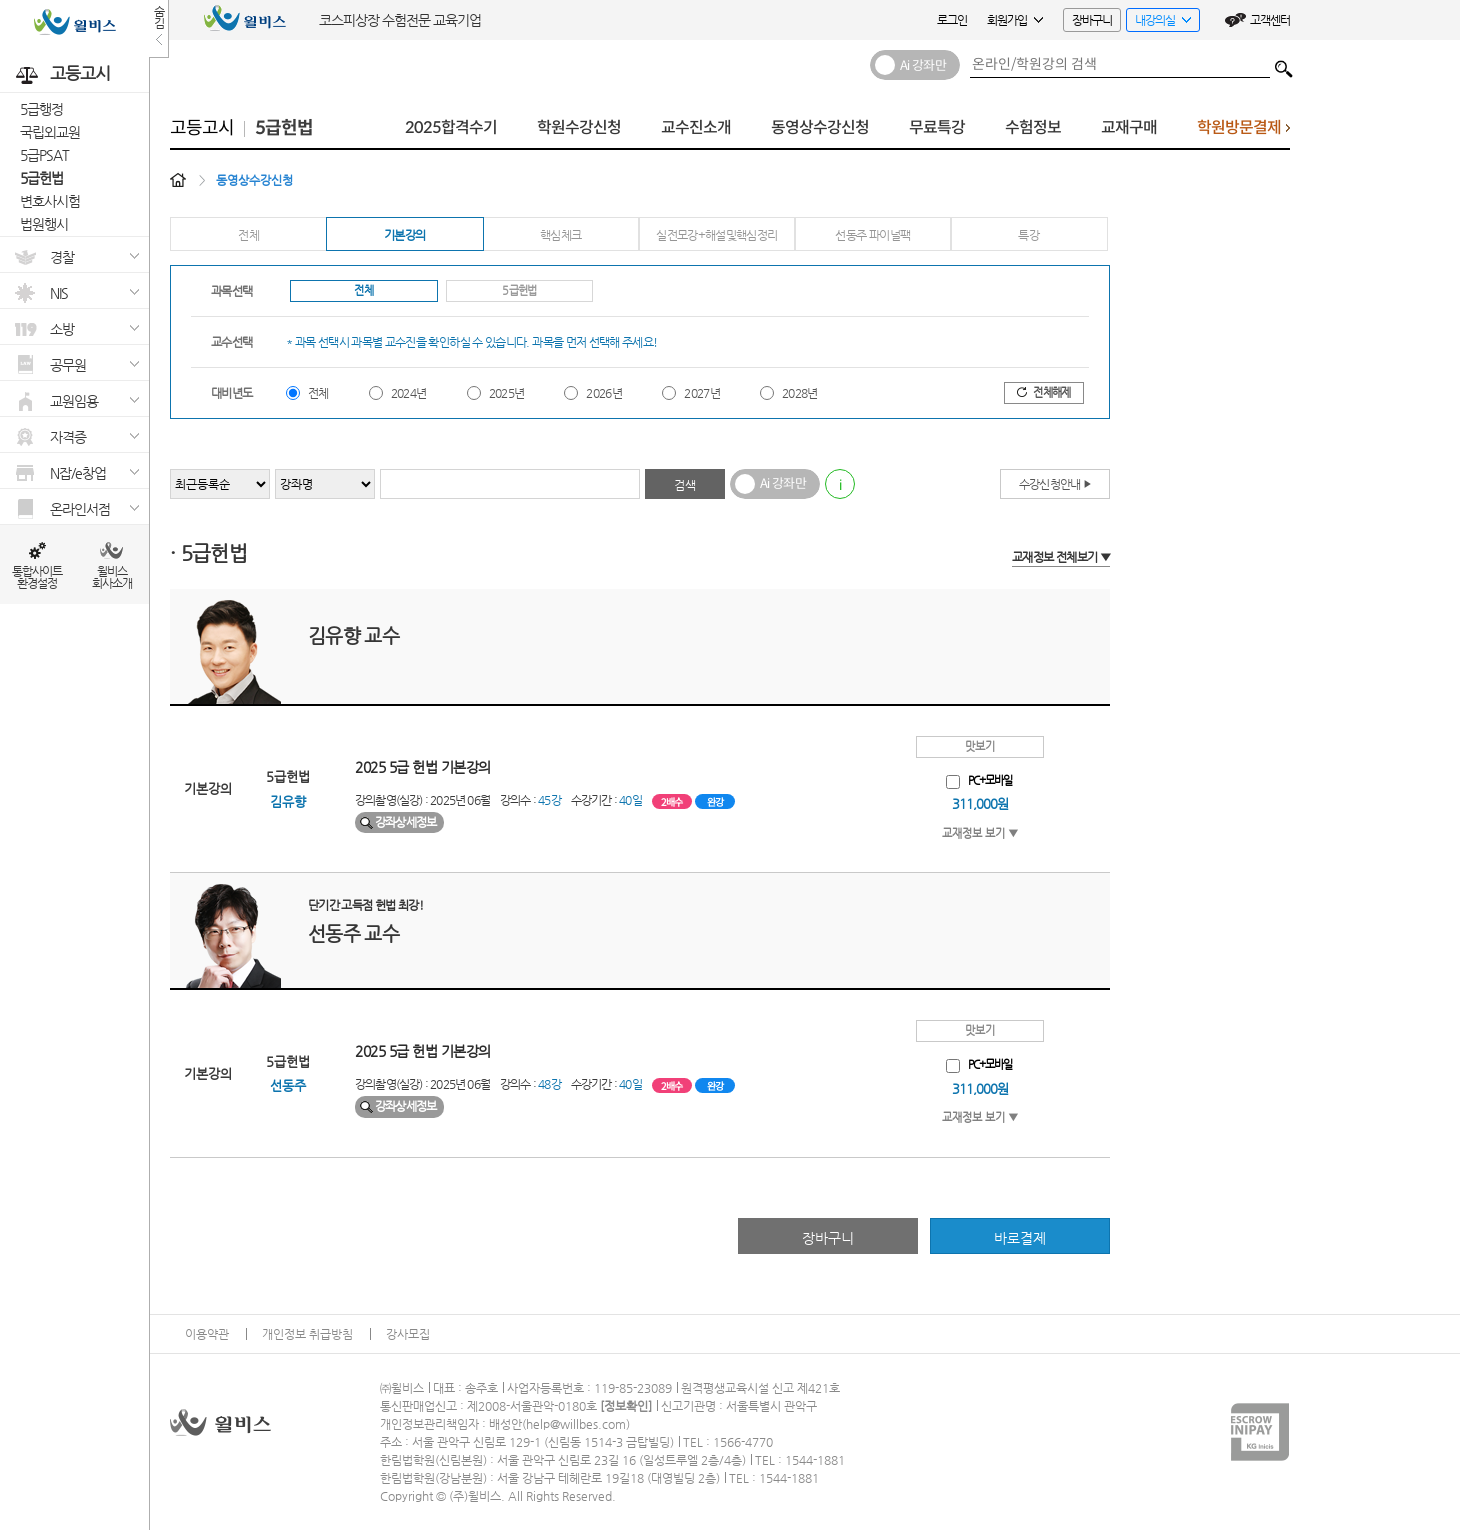 The image size is (1460, 1530). Describe the element at coordinates (1043, 392) in the screenshot. I see `전체해제` at that location.